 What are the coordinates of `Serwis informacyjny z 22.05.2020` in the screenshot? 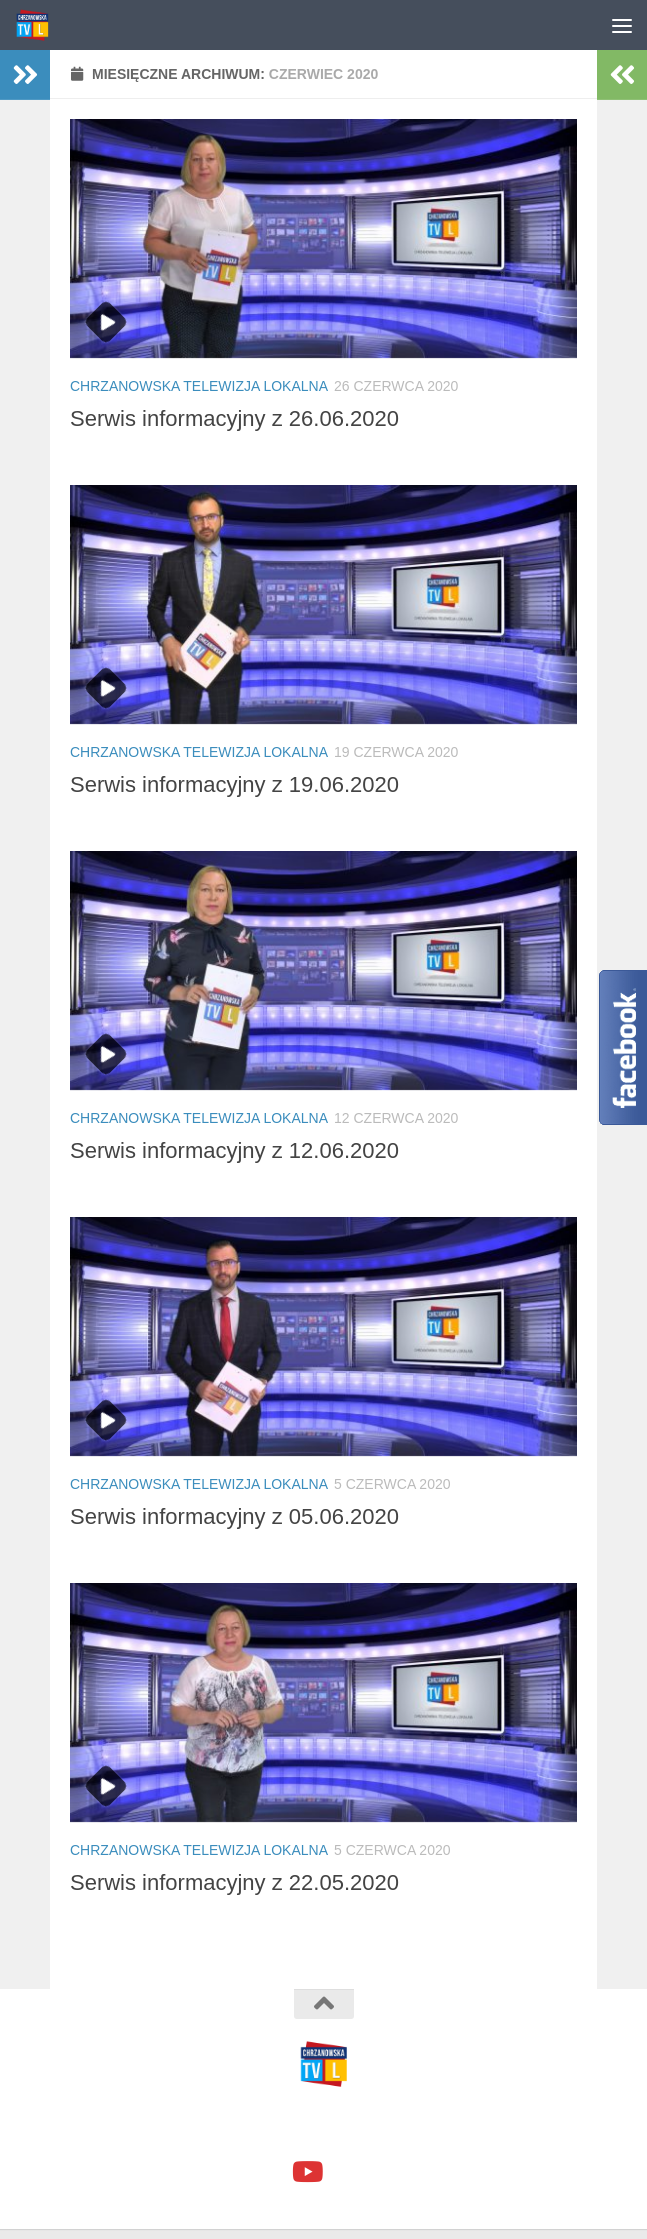 It's located at (234, 1882).